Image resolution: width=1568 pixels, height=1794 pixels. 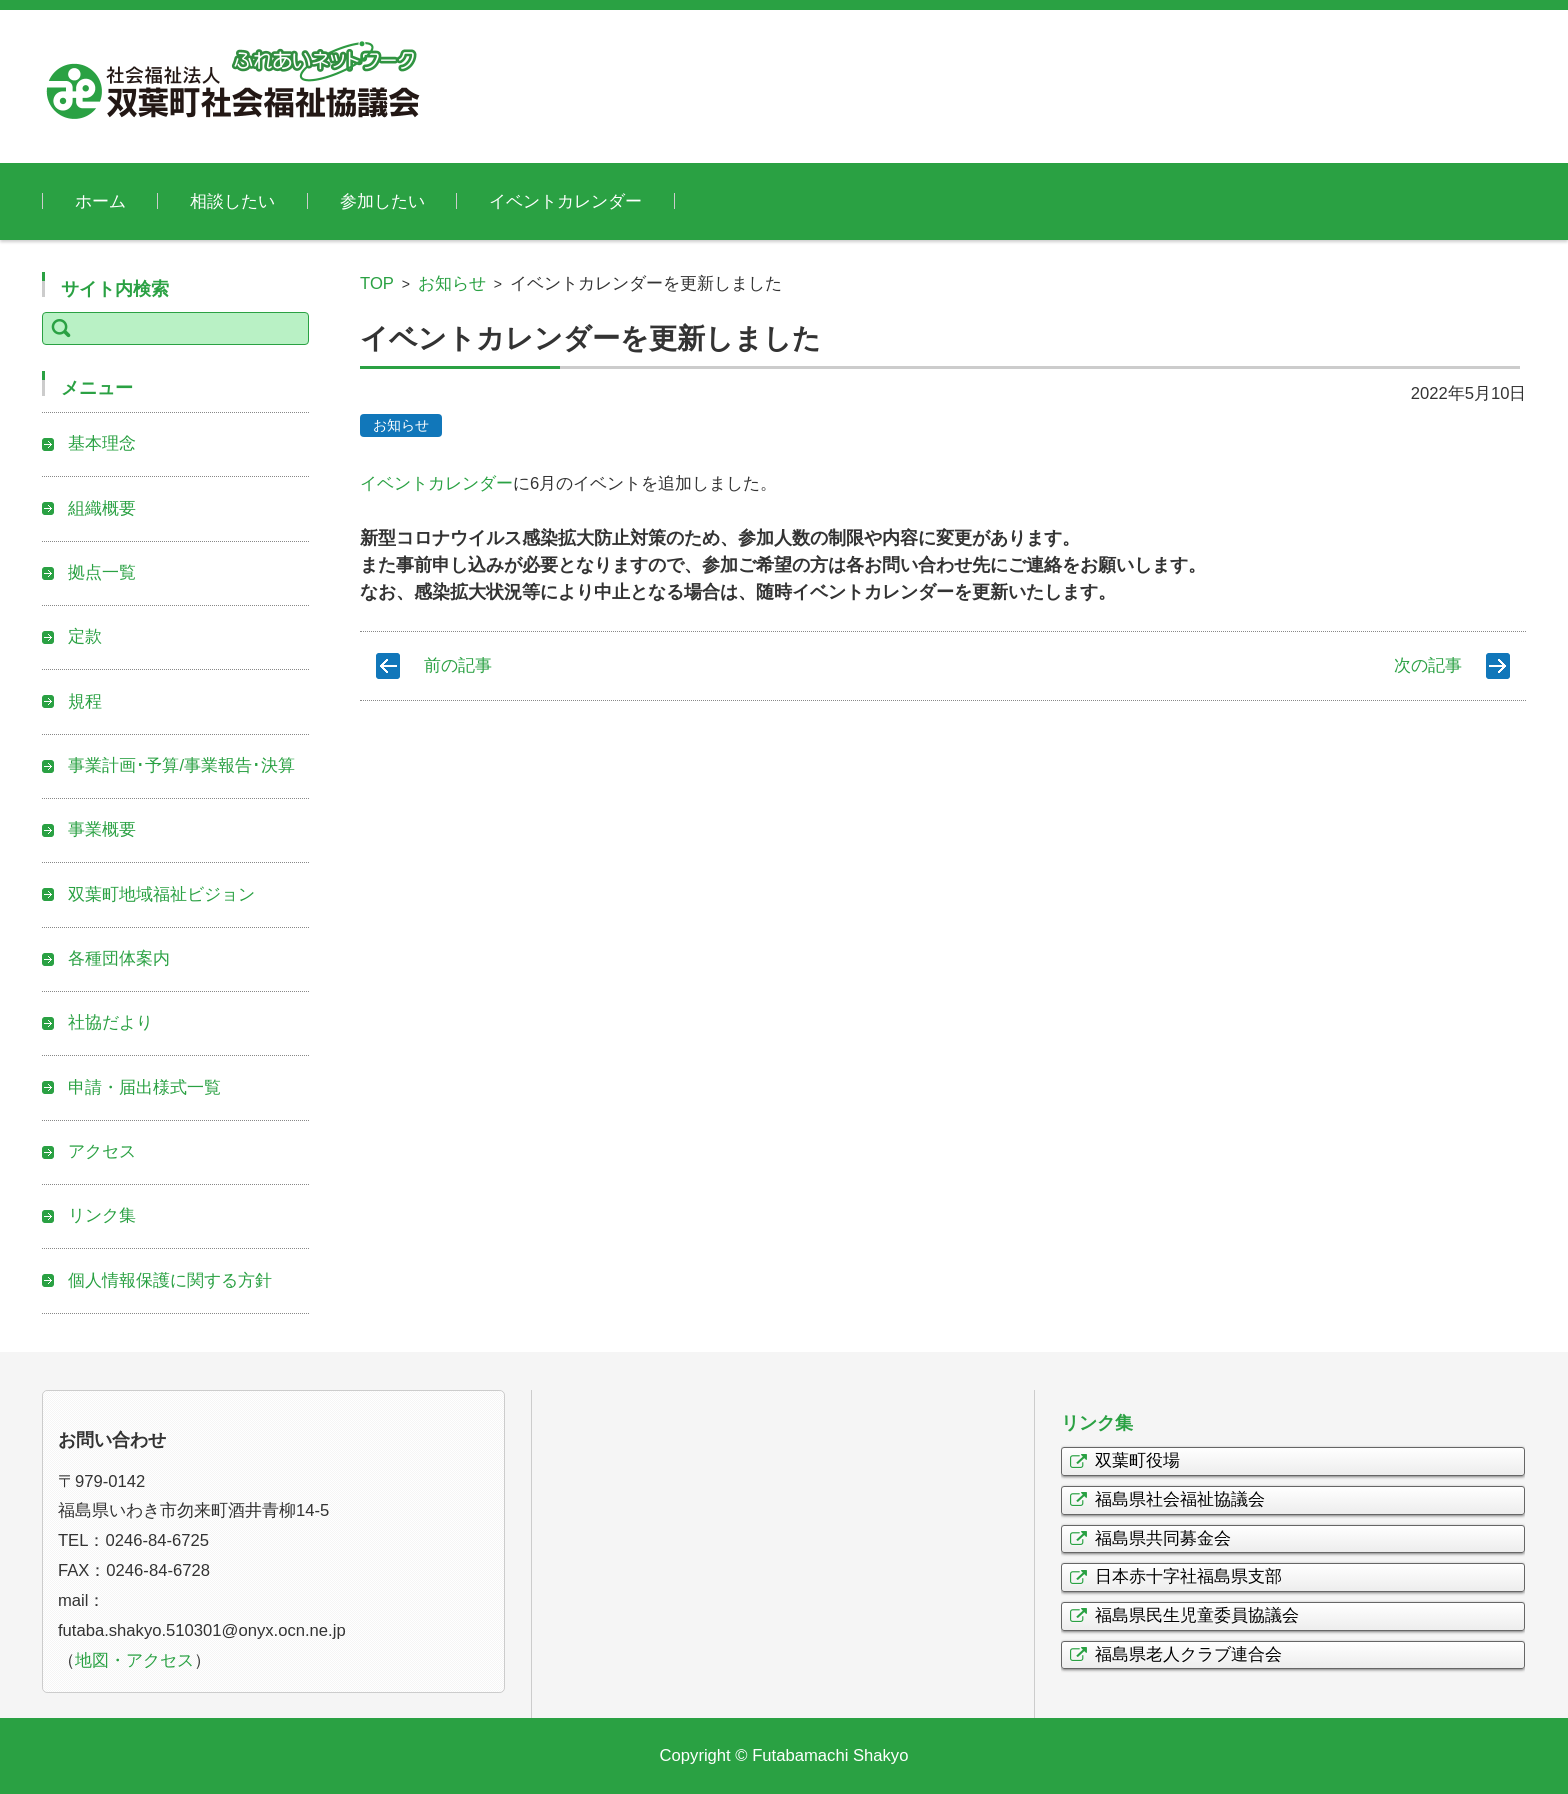 What do you see at coordinates (85, 701) in the screenshot?
I see `規程` at bounding box center [85, 701].